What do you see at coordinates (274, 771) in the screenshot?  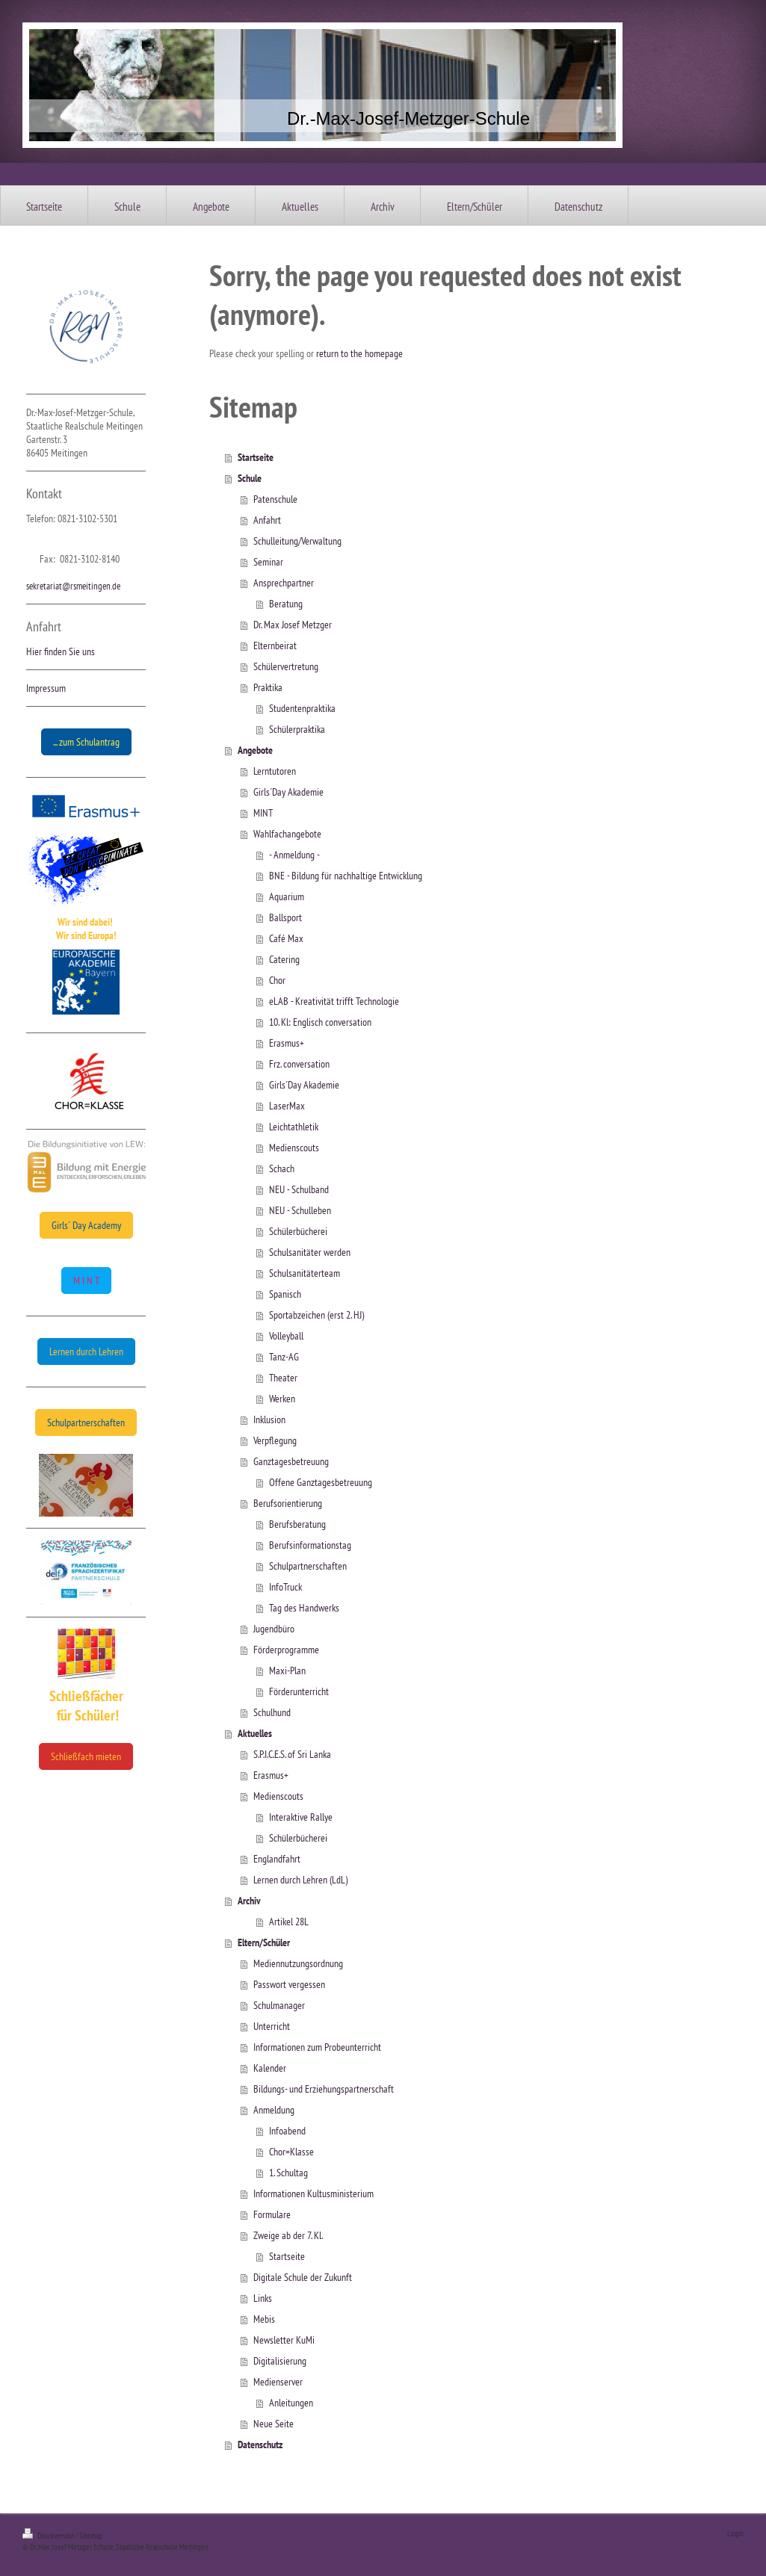 I see `Lerntutoren` at bounding box center [274, 771].